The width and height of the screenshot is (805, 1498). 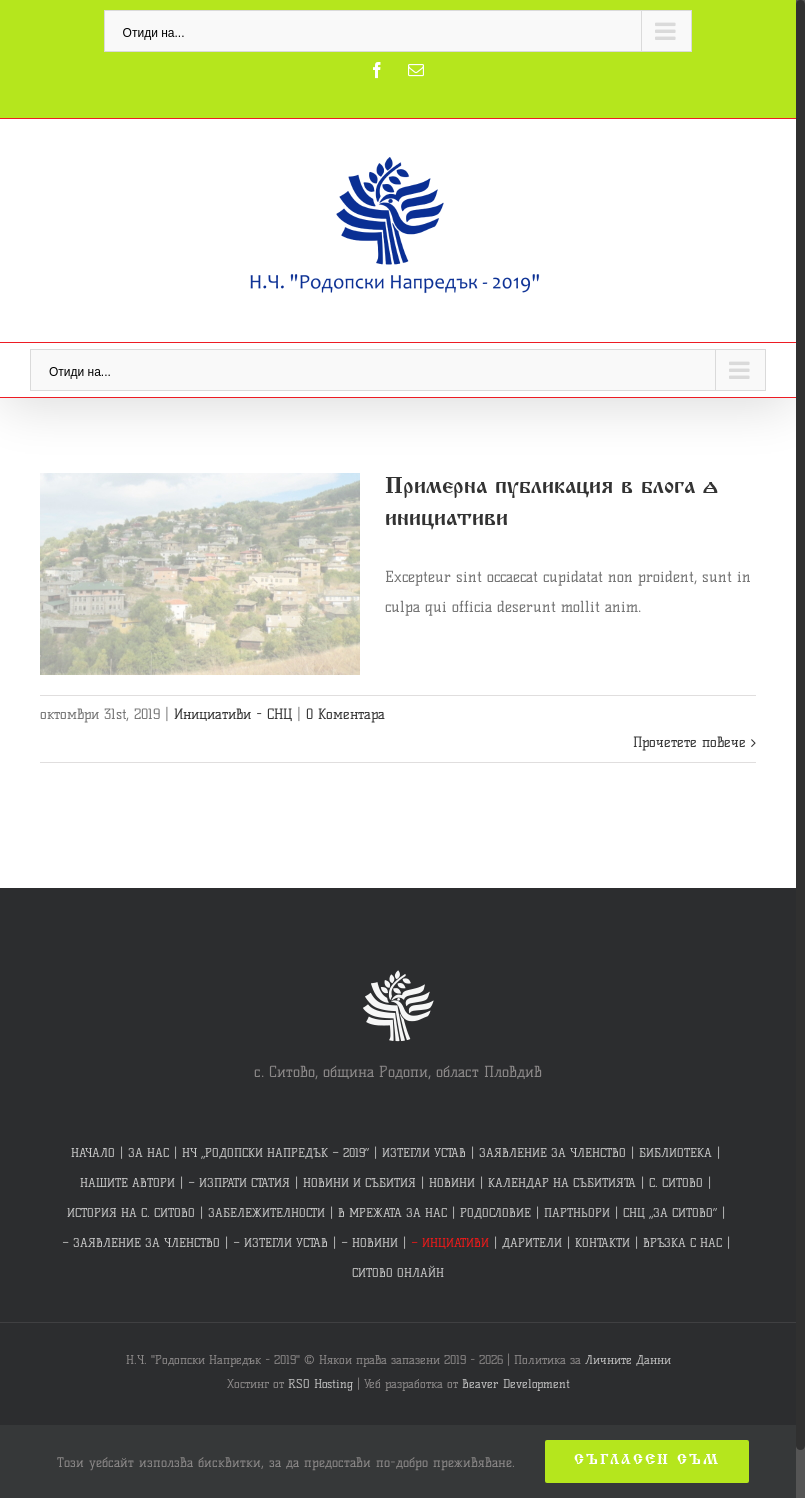 I want to click on НОВИНИ, so click(x=452, y=1182).